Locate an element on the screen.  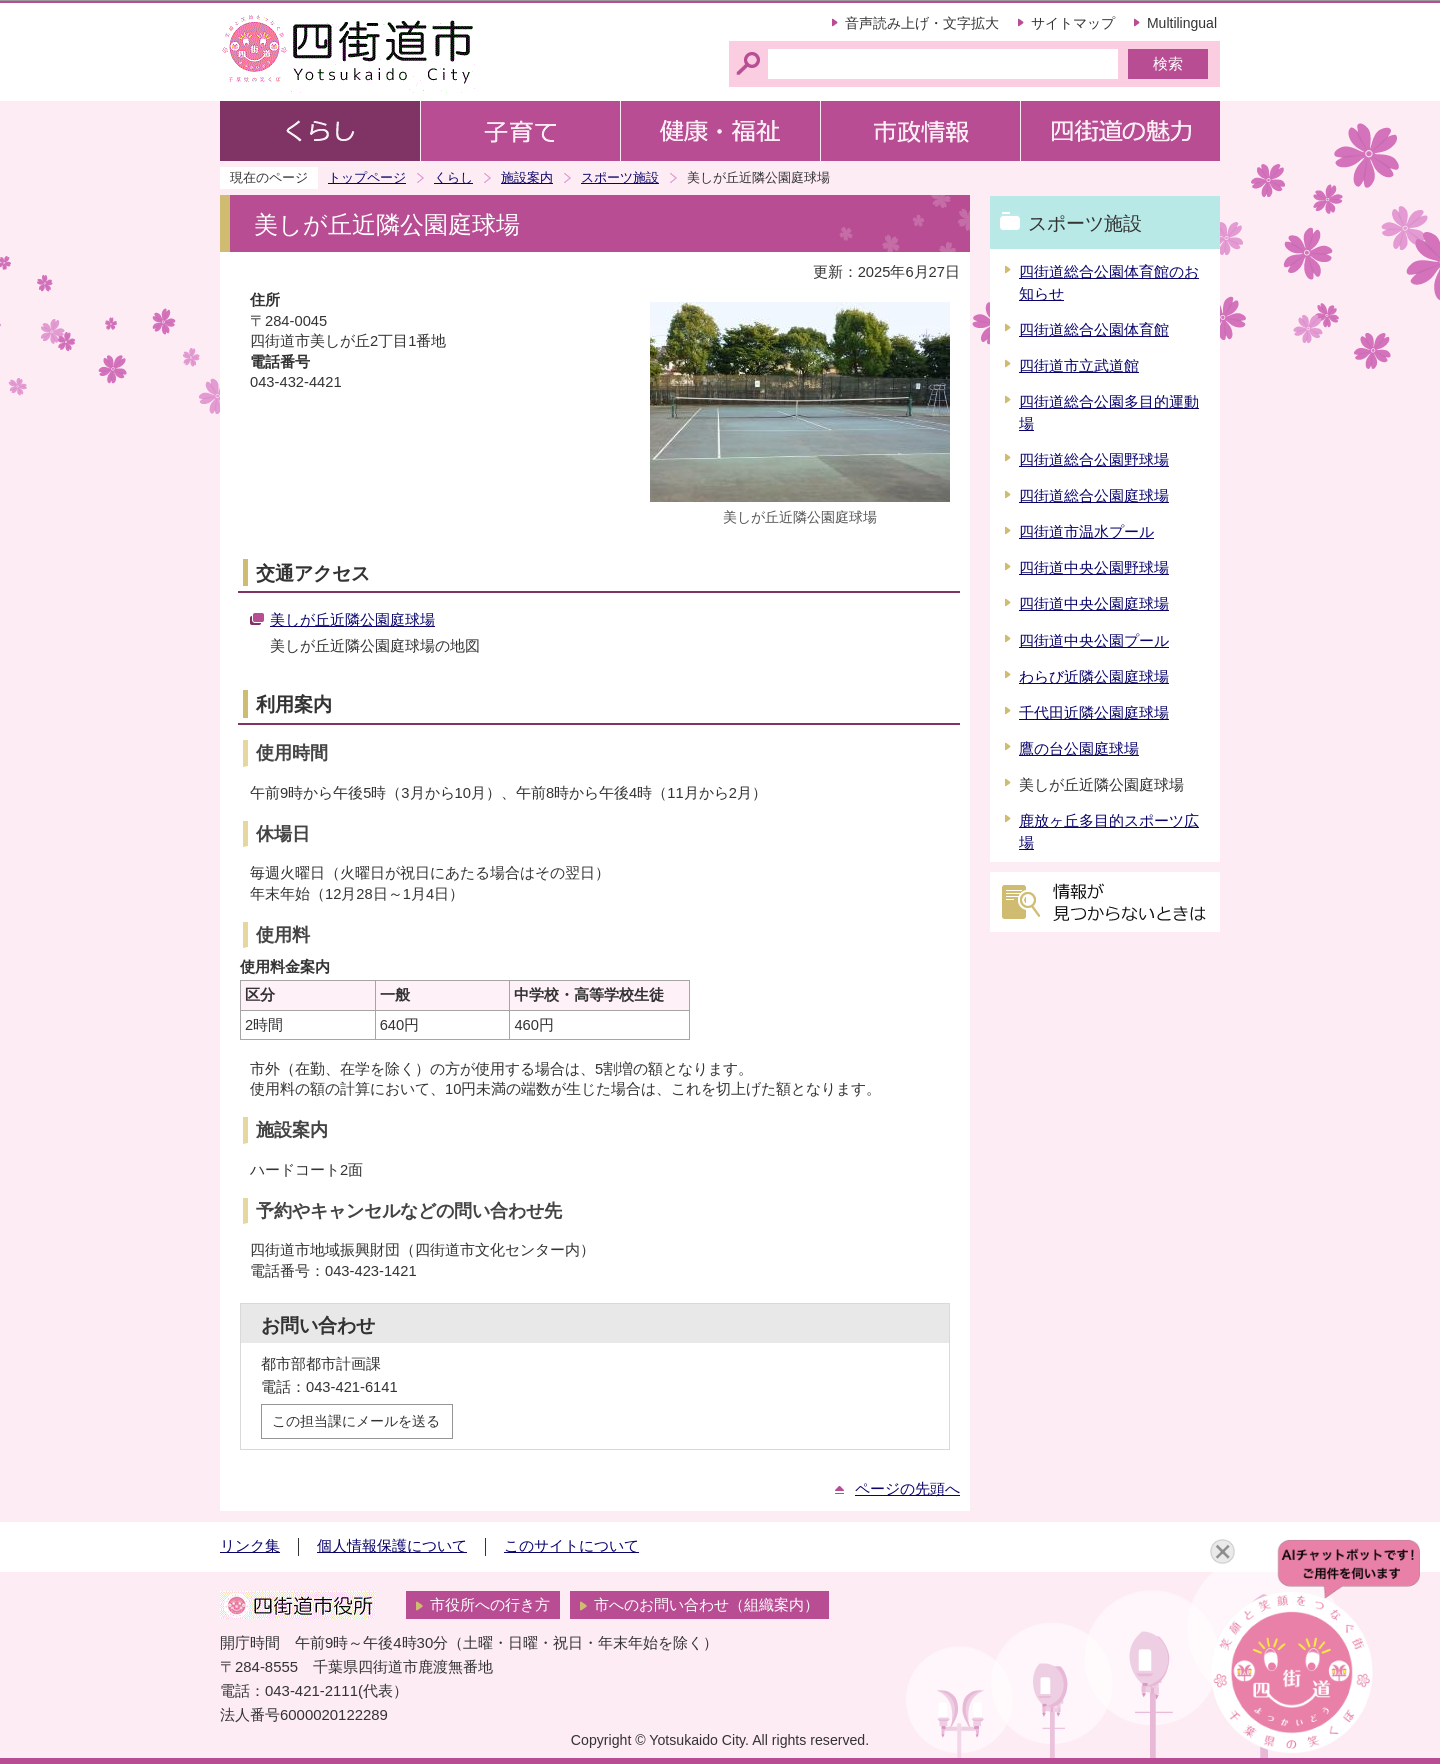
音声読み上げ・文字拡大 is located at coordinates (922, 23).